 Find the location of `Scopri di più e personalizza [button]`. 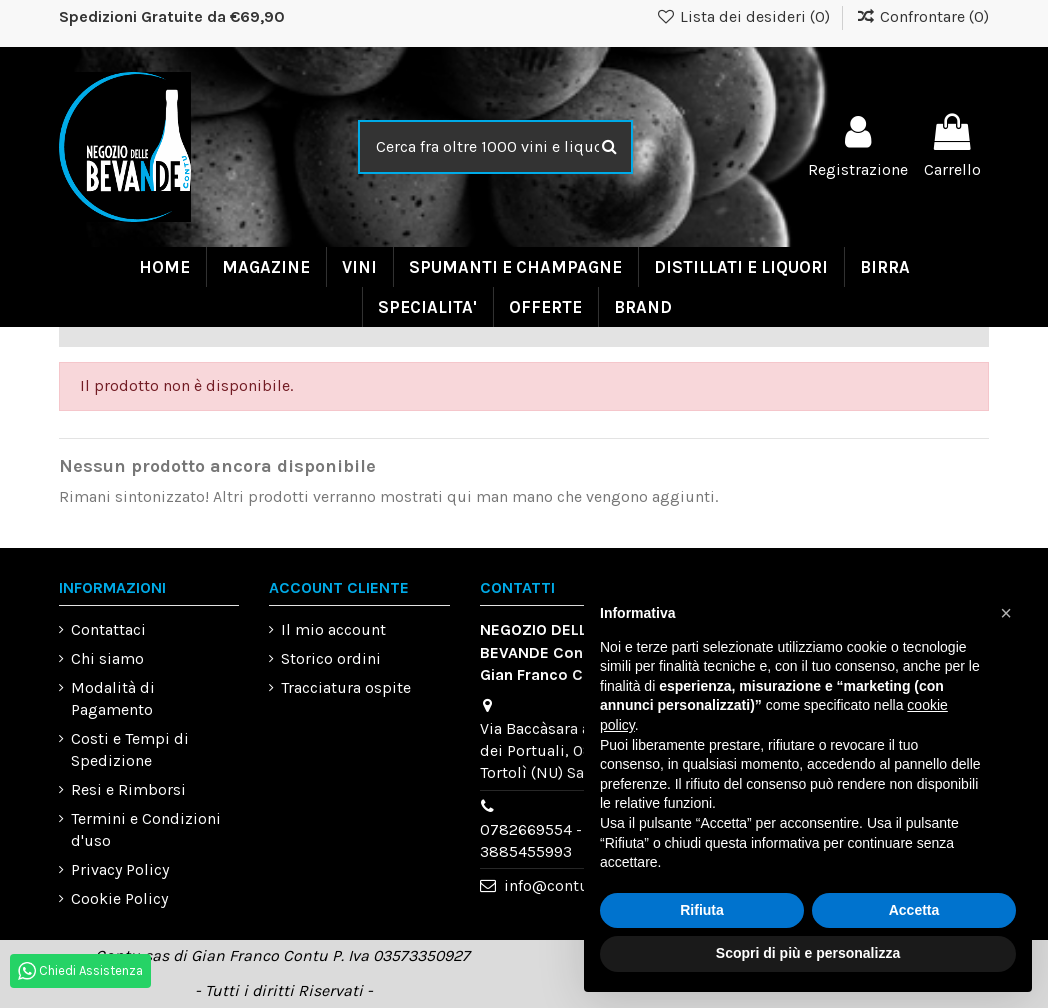

Scopri di più e personalizza [button] is located at coordinates (808, 953).